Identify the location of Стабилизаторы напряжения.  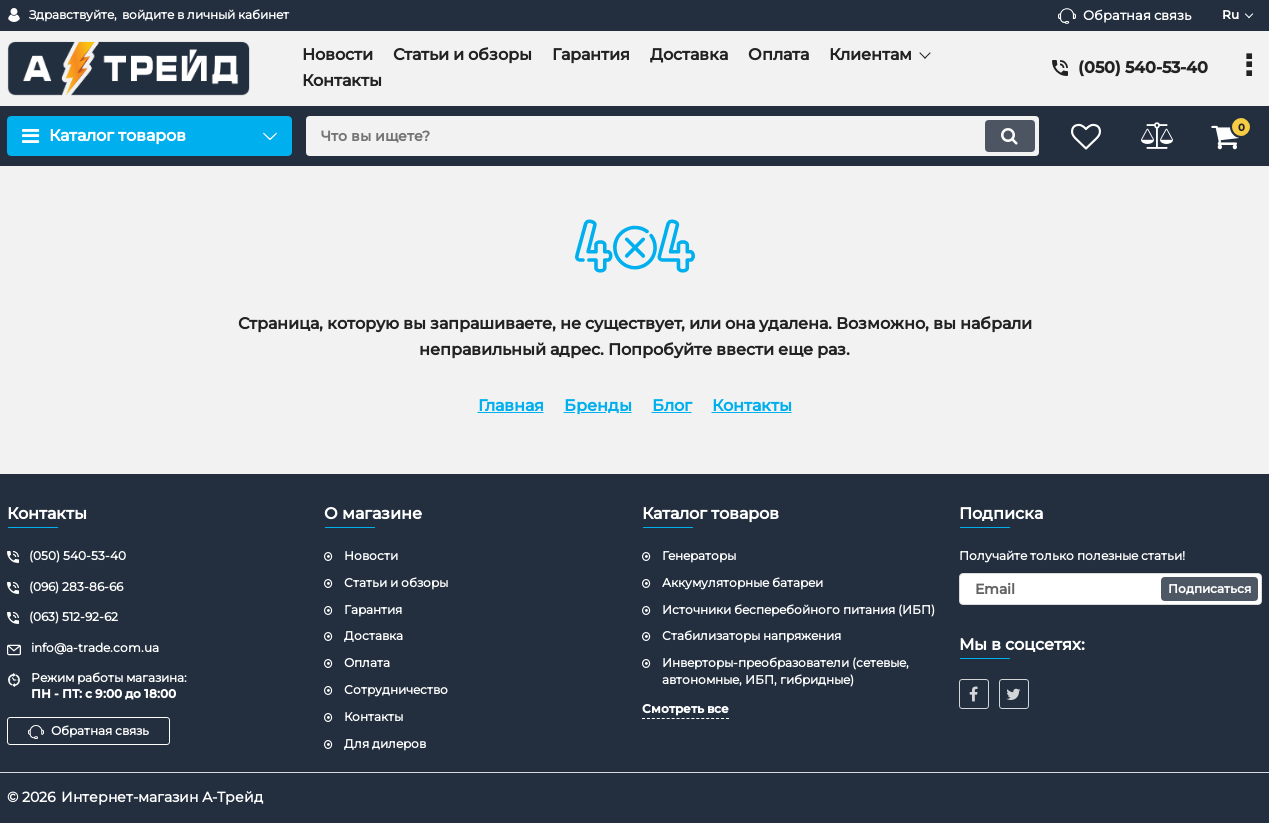
(751, 635).